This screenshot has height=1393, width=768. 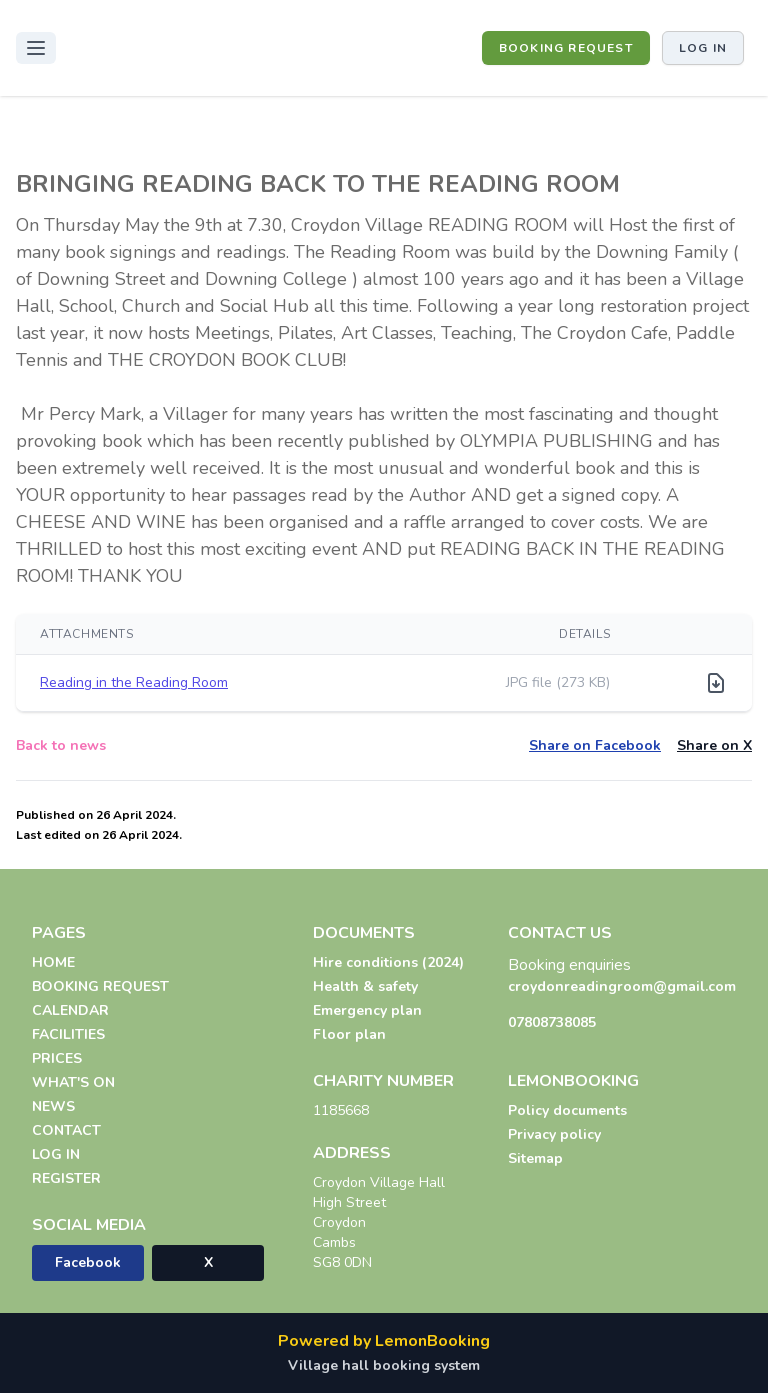 What do you see at coordinates (68, 1034) in the screenshot?
I see `FACILITIES` at bounding box center [68, 1034].